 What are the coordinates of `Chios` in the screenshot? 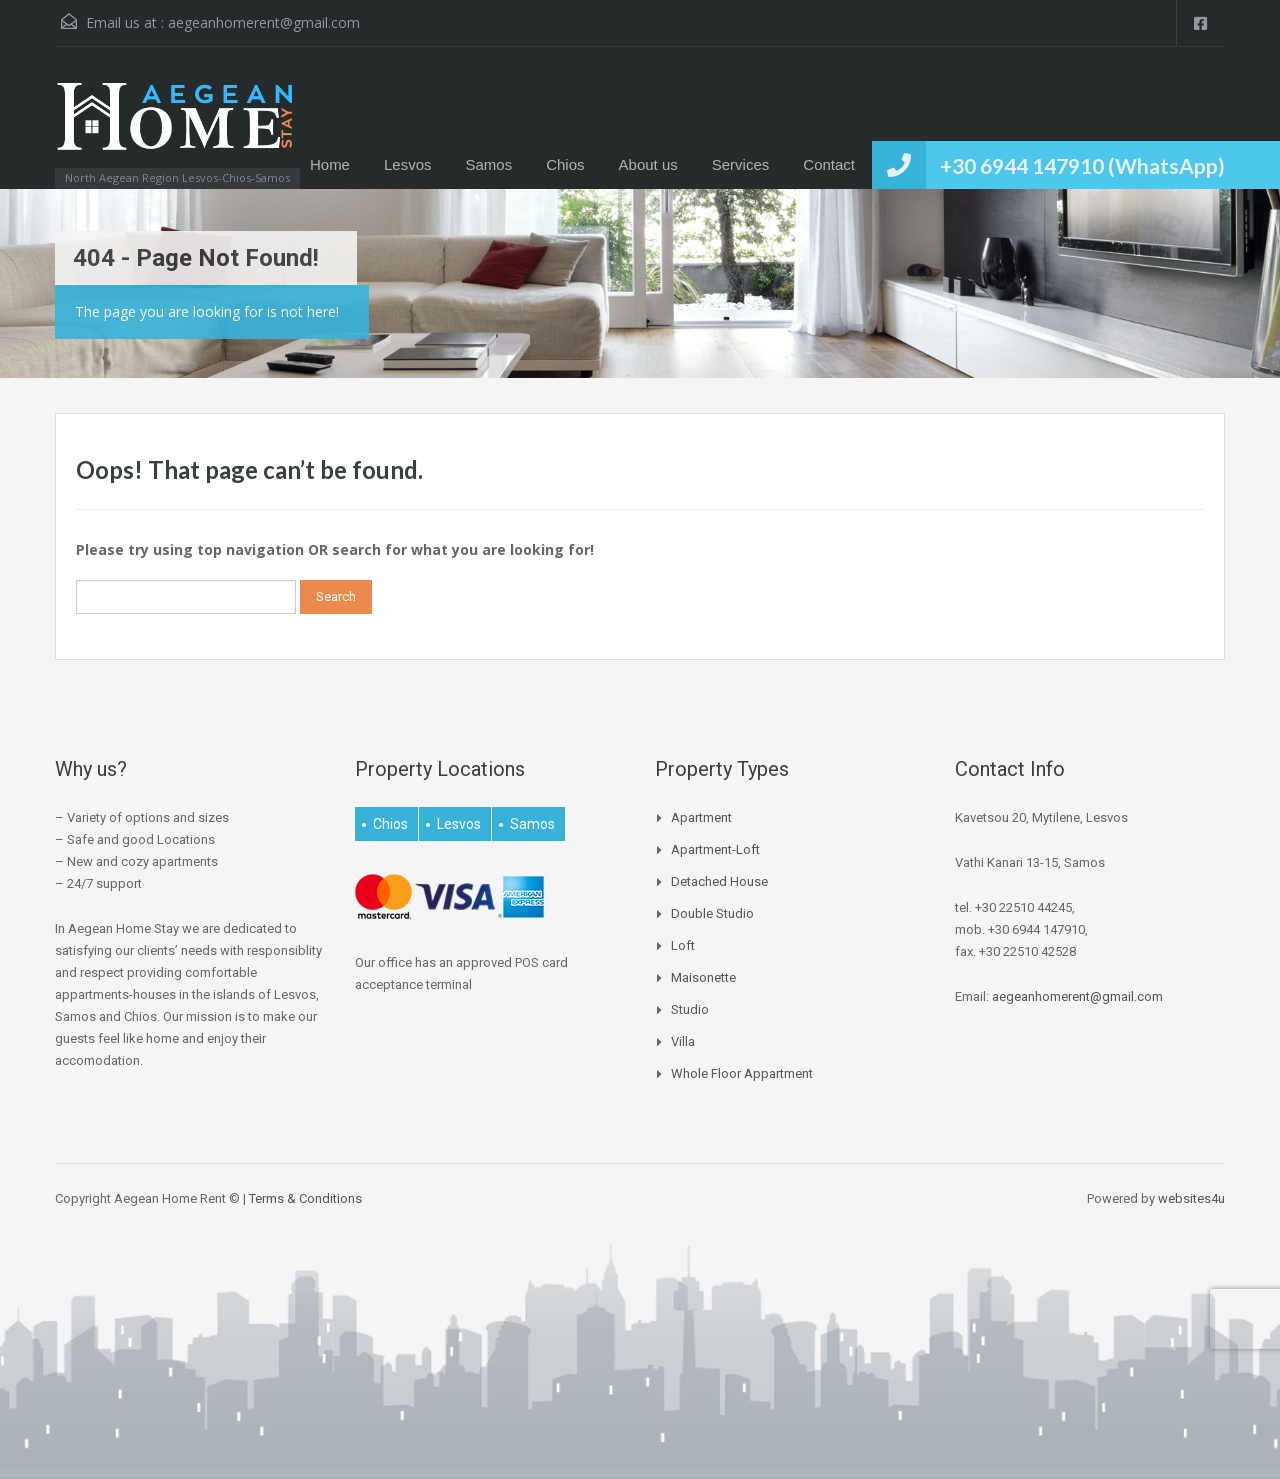 It's located at (565, 164).